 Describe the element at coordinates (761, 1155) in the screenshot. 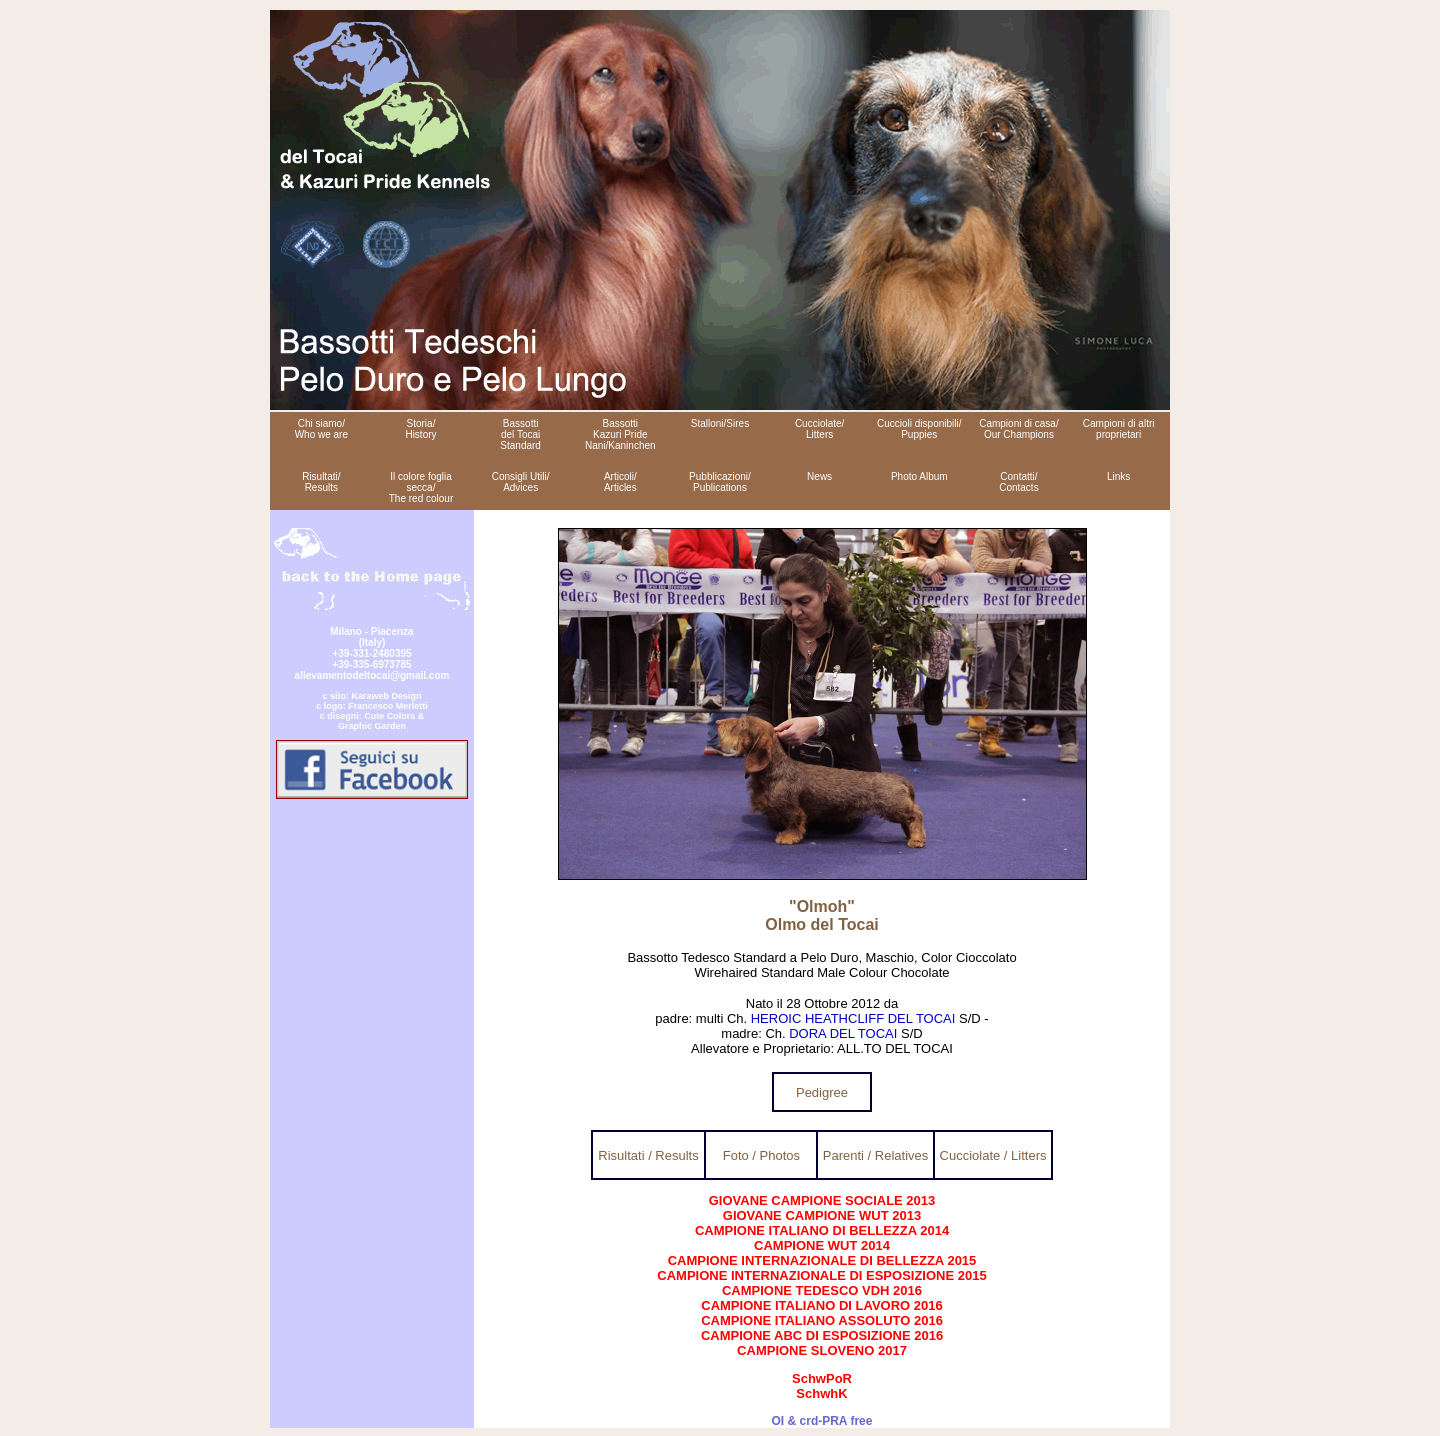

I see `Foto / Photos` at that location.